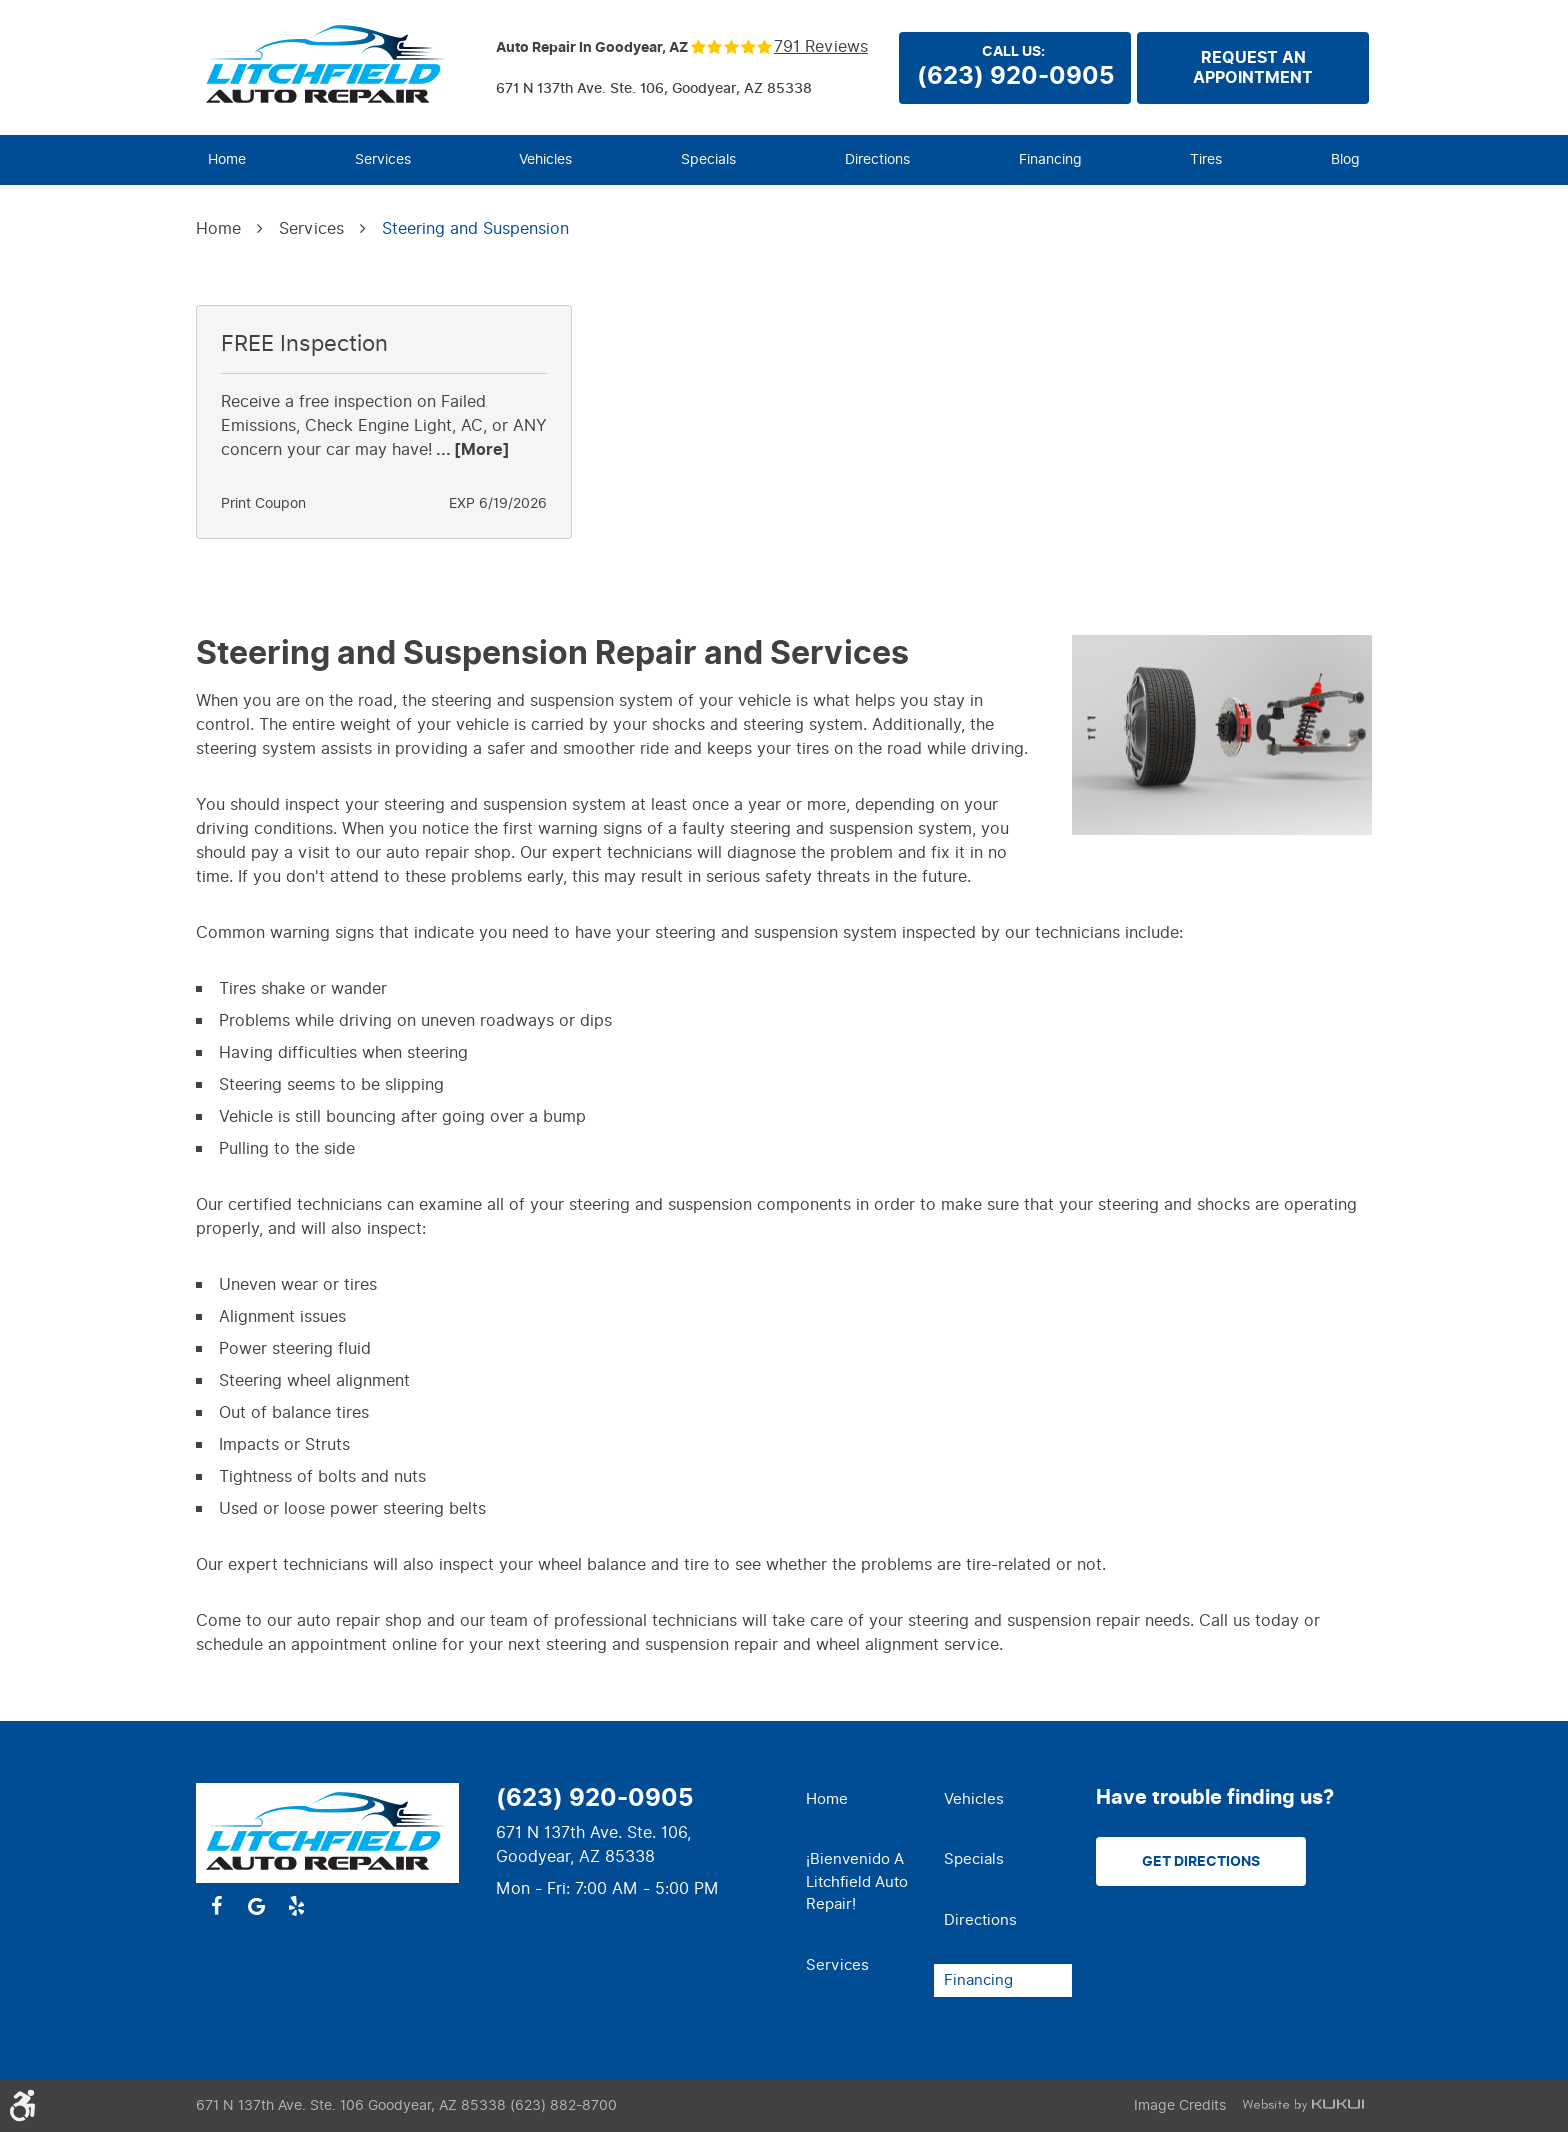  I want to click on Services, so click(383, 159).